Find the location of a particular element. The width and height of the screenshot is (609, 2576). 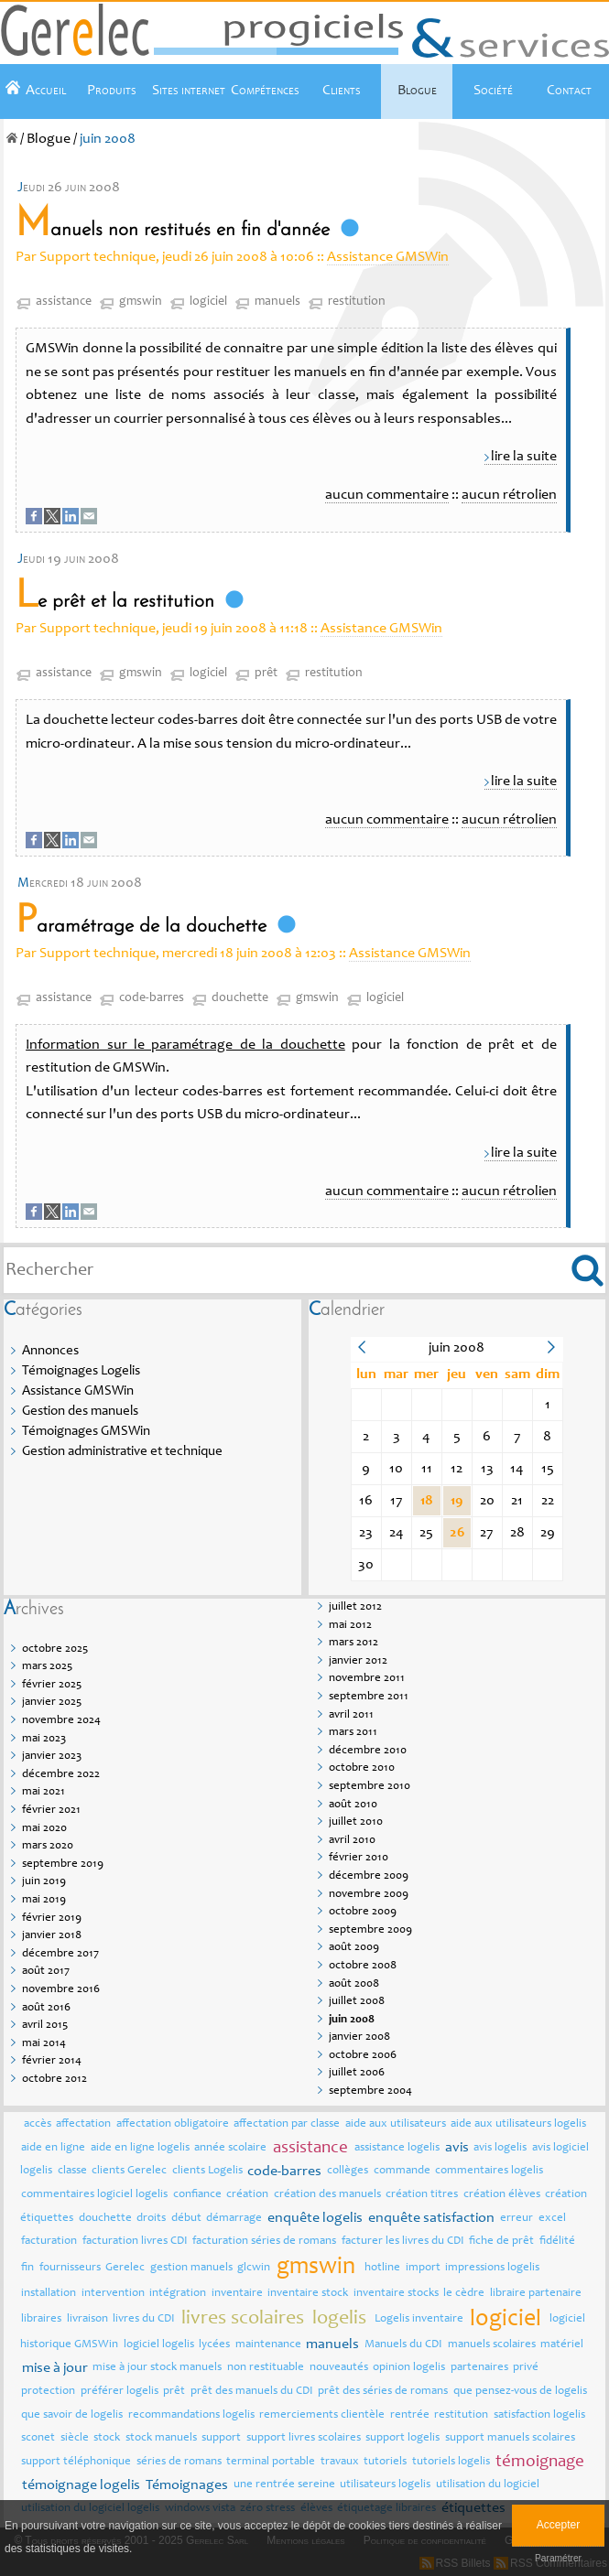

code-barres is located at coordinates (151, 998).